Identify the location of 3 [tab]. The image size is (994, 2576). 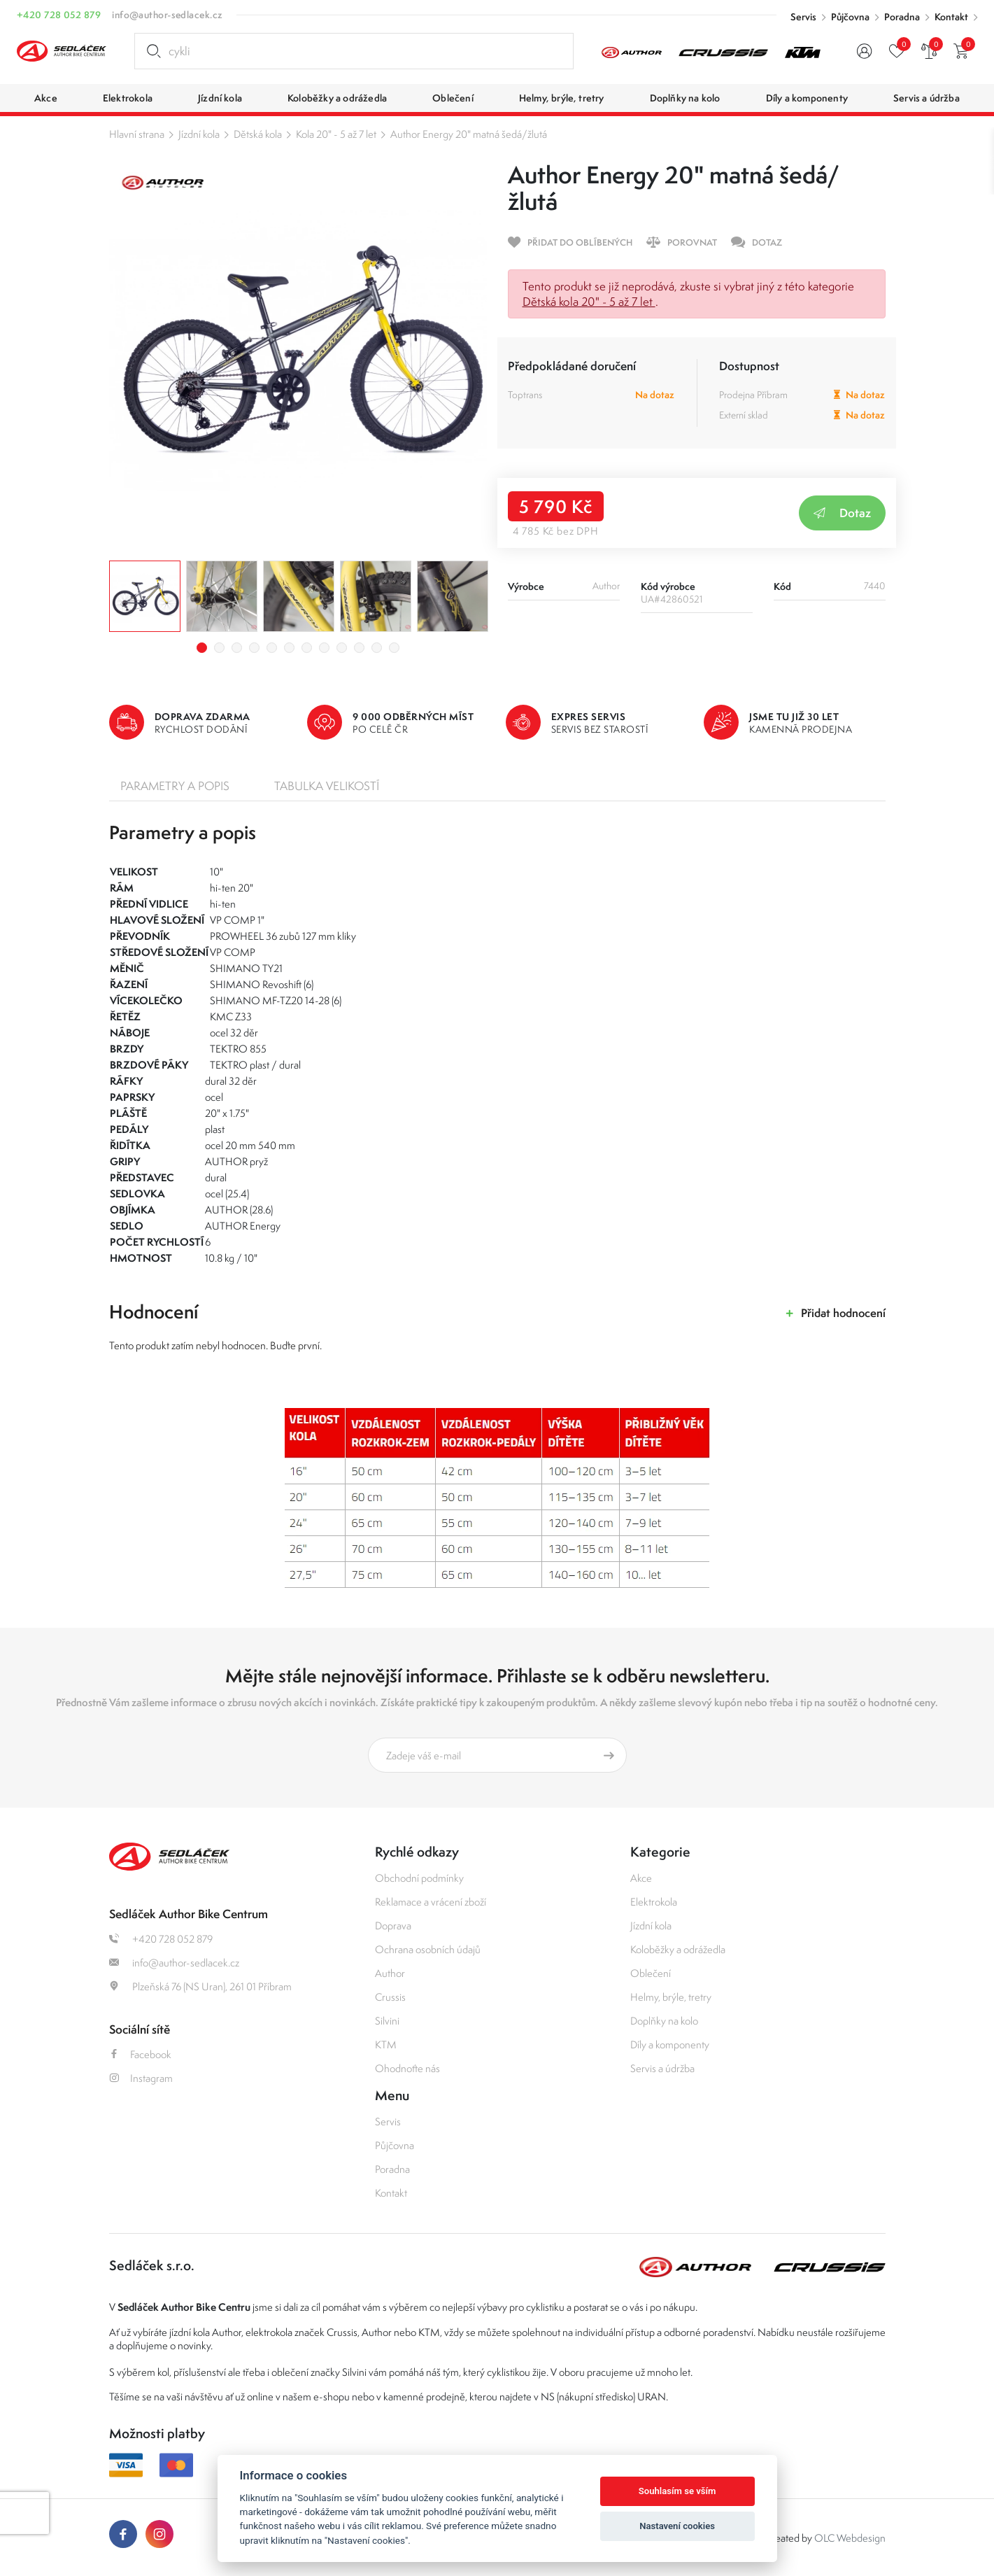
(237, 647).